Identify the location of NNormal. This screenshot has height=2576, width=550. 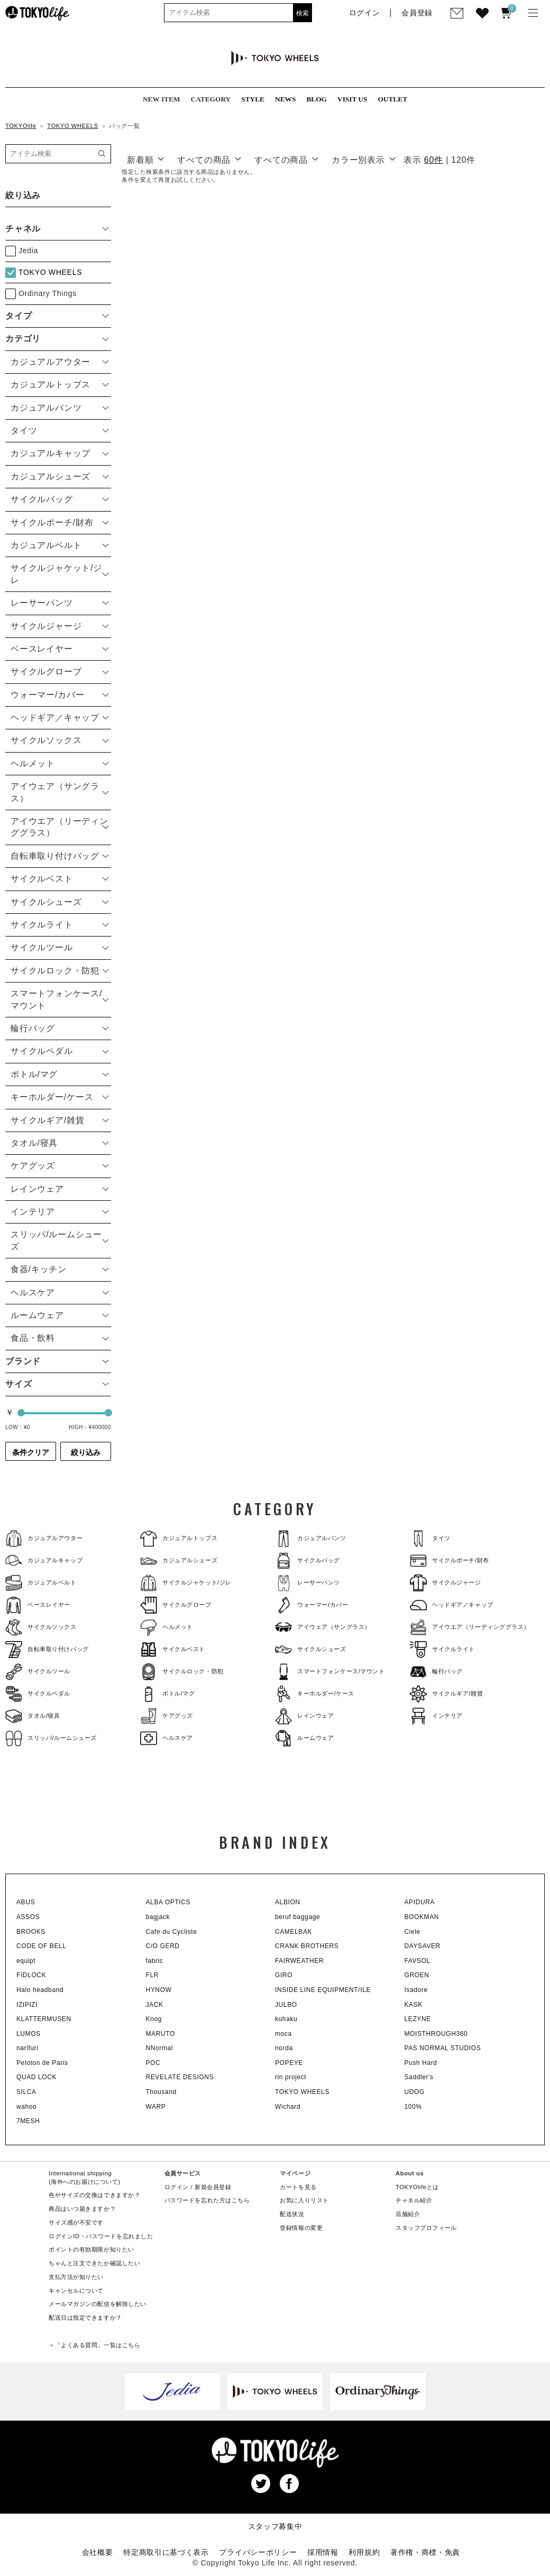
(159, 2048).